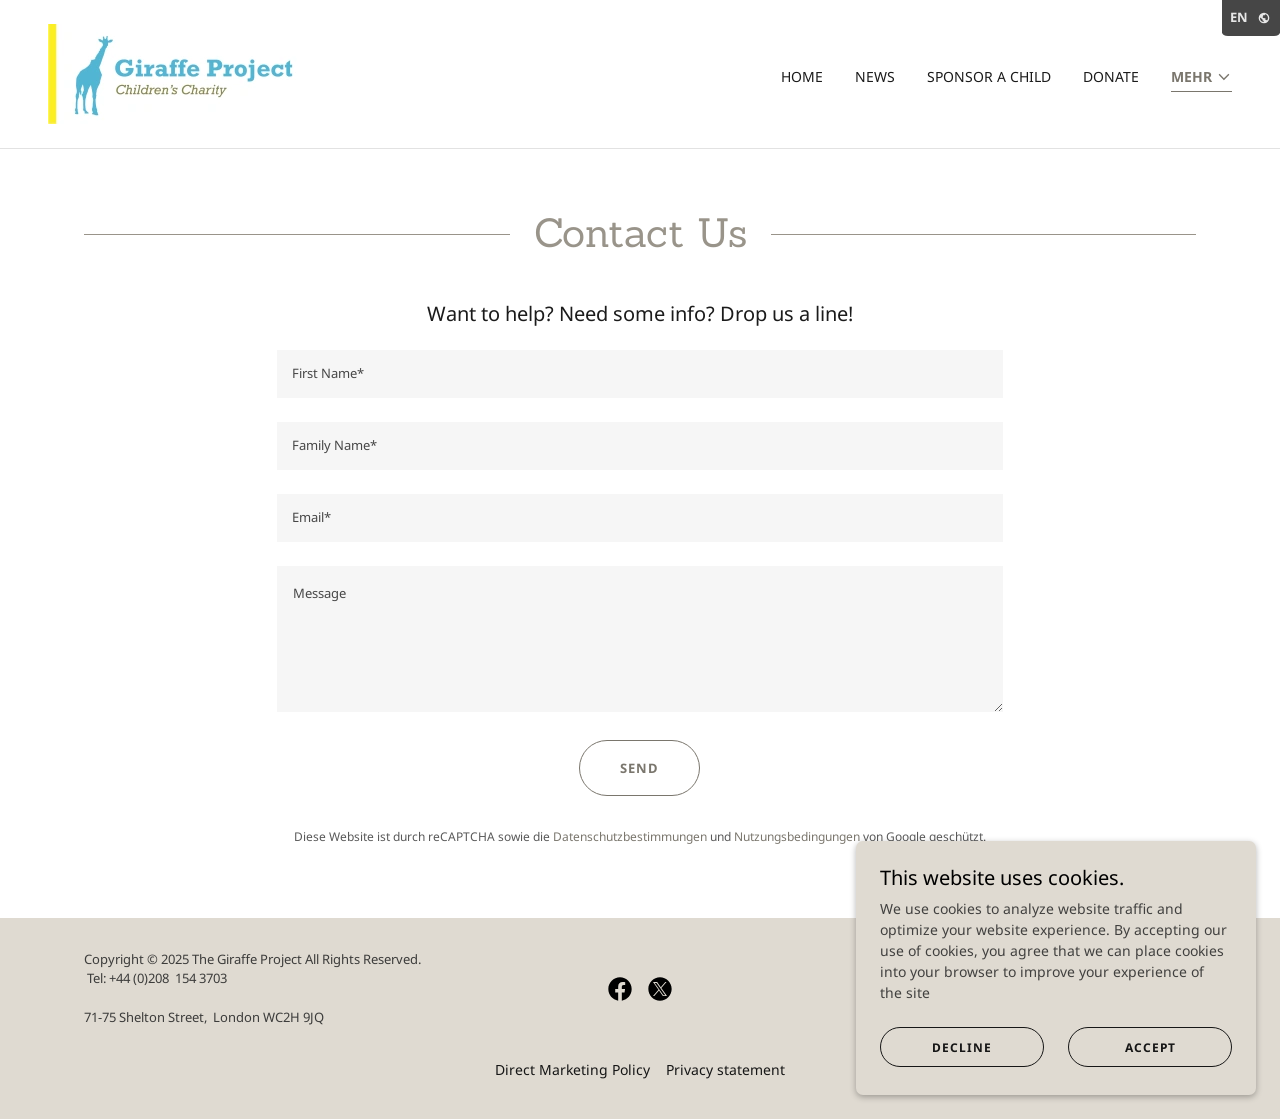 The height and width of the screenshot is (1119, 1280). What do you see at coordinates (962, 1047) in the screenshot?
I see `Decline` at bounding box center [962, 1047].